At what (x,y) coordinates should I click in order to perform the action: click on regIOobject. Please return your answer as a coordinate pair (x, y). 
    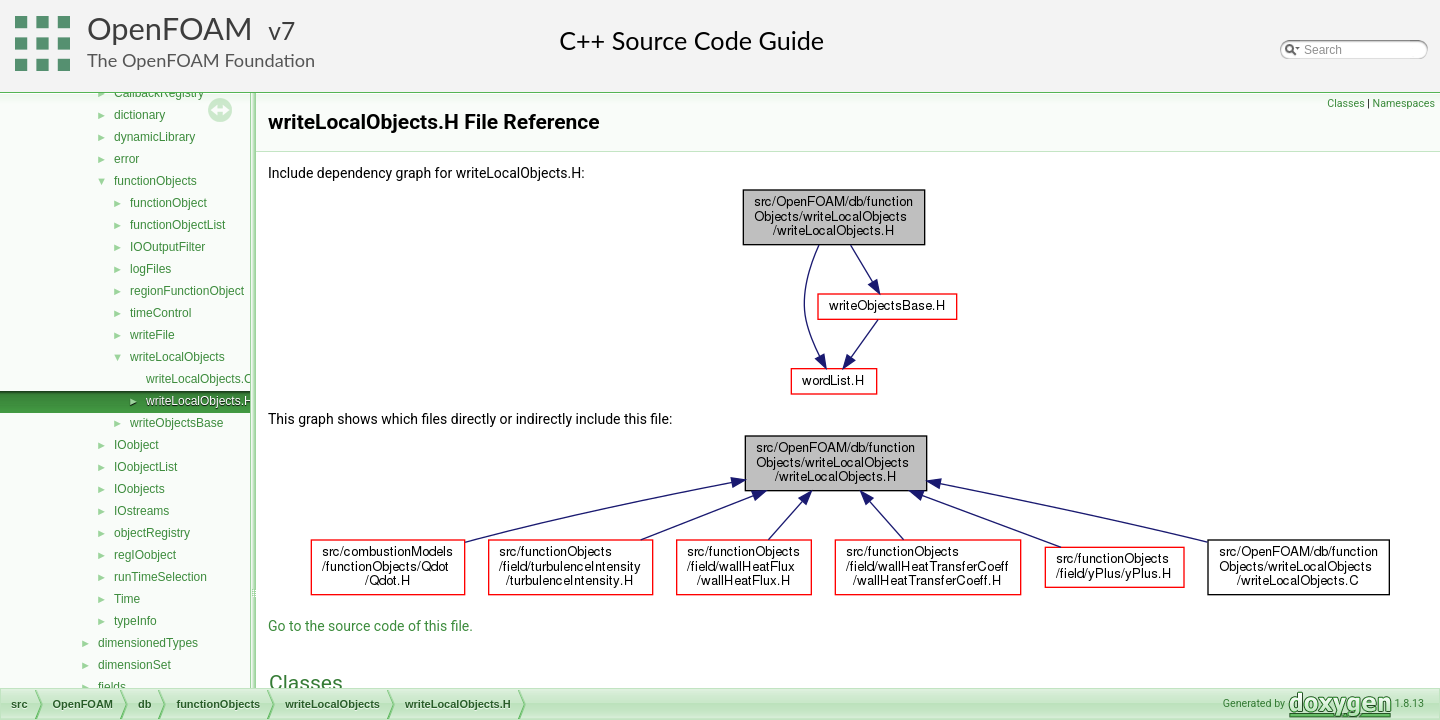
    Looking at the image, I should click on (145, 555).